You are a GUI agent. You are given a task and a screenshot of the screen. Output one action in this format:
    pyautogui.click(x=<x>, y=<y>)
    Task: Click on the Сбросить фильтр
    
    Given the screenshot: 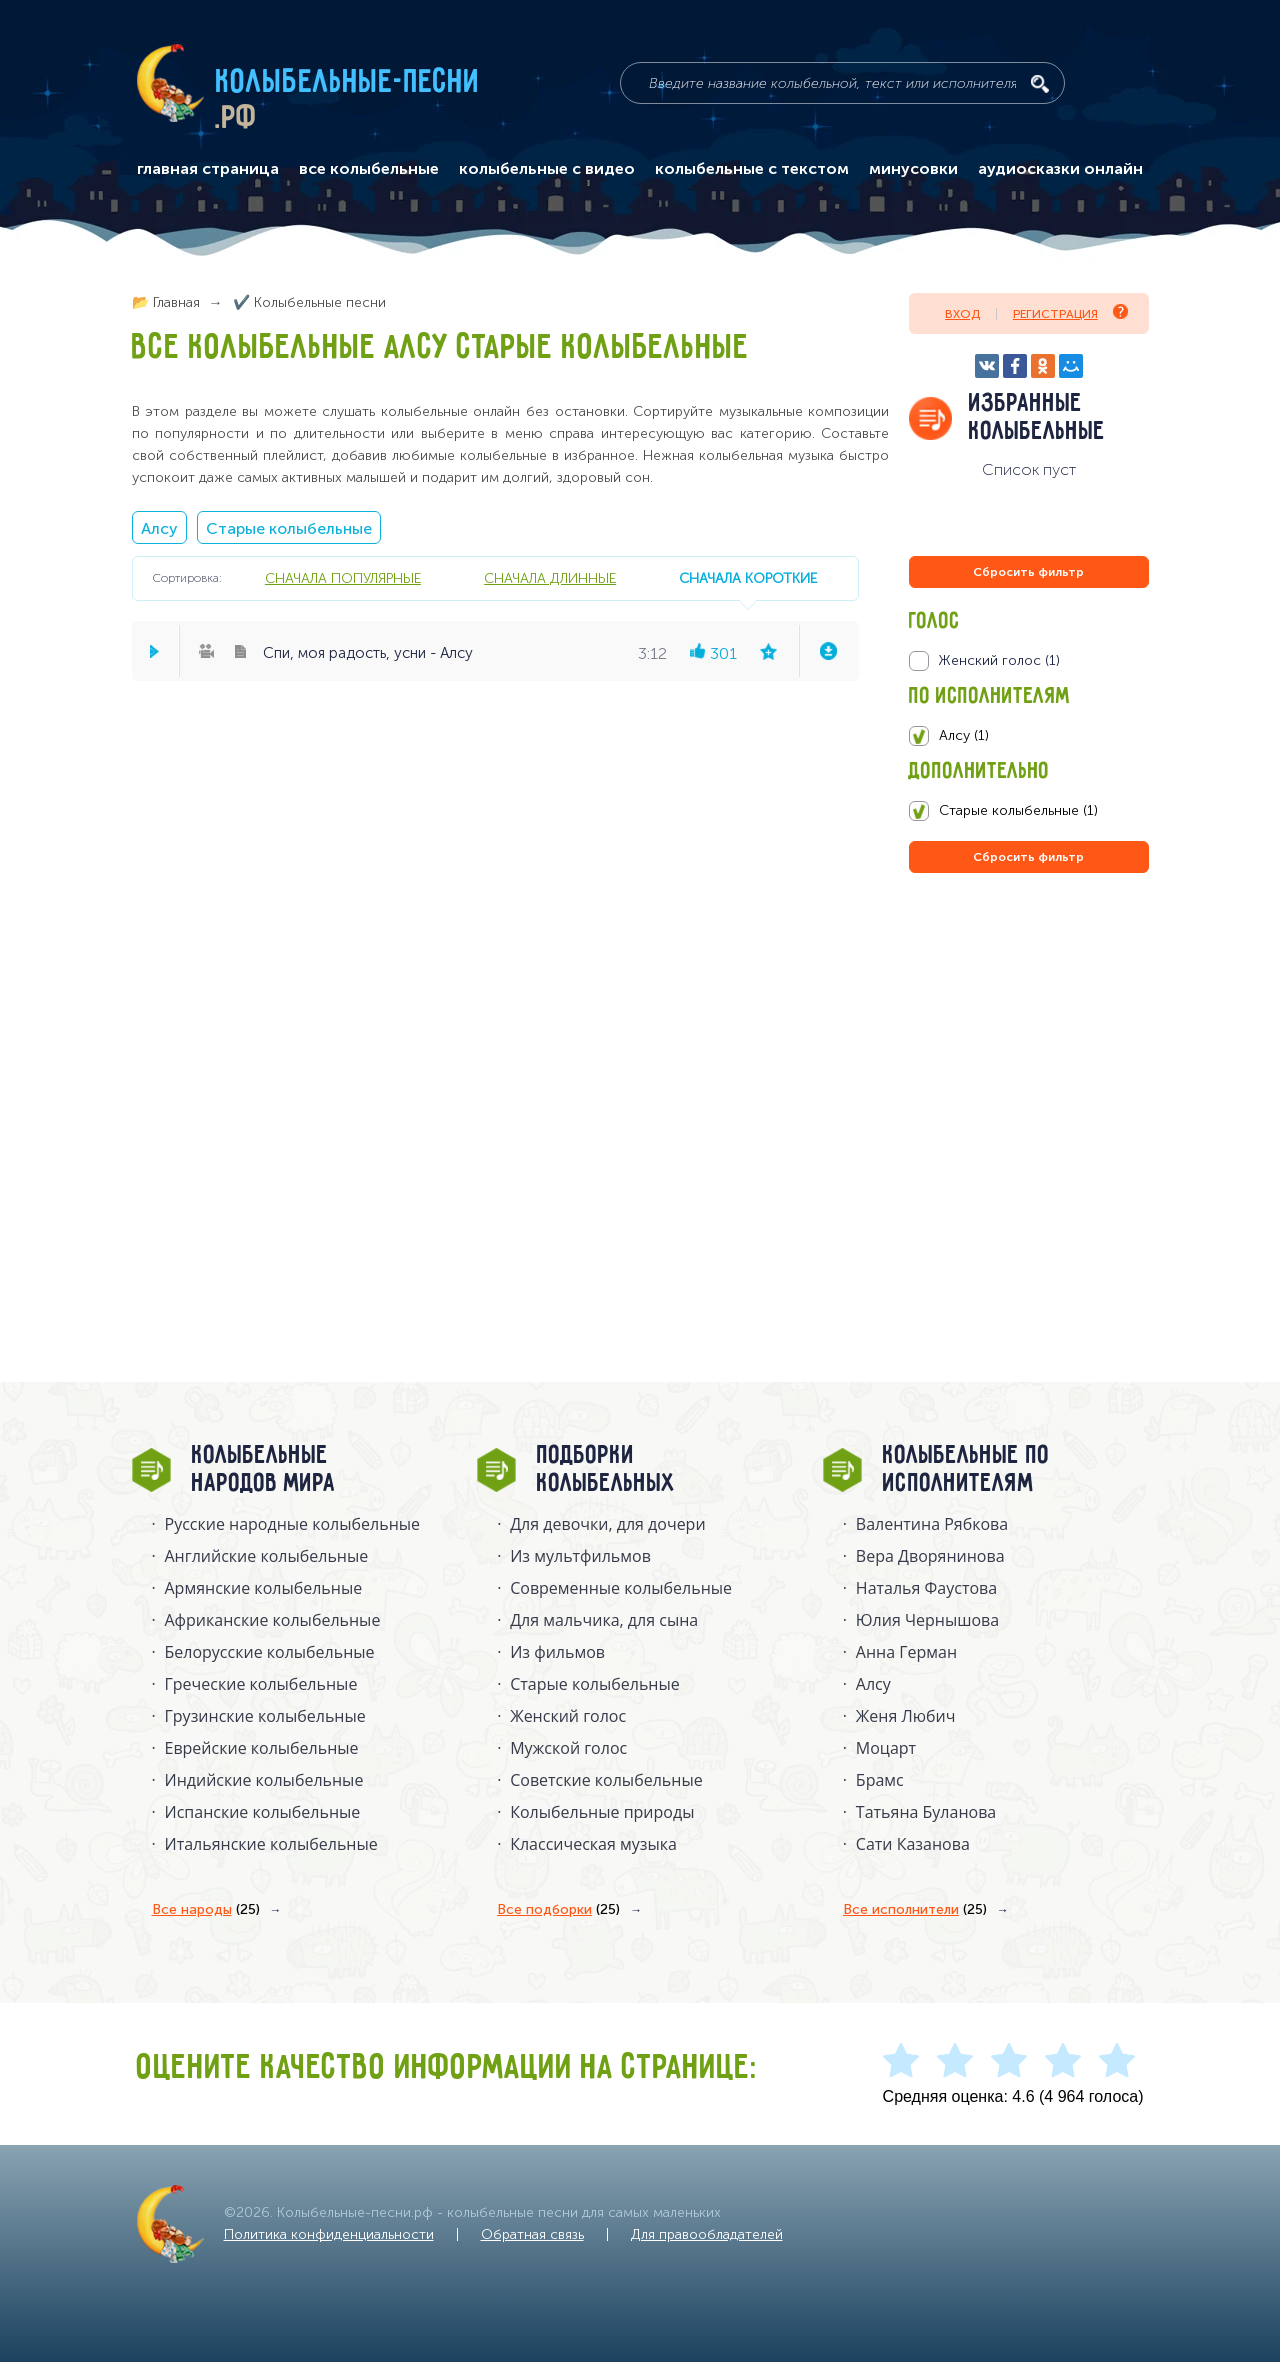 What is the action you would take?
    pyautogui.click(x=1028, y=572)
    